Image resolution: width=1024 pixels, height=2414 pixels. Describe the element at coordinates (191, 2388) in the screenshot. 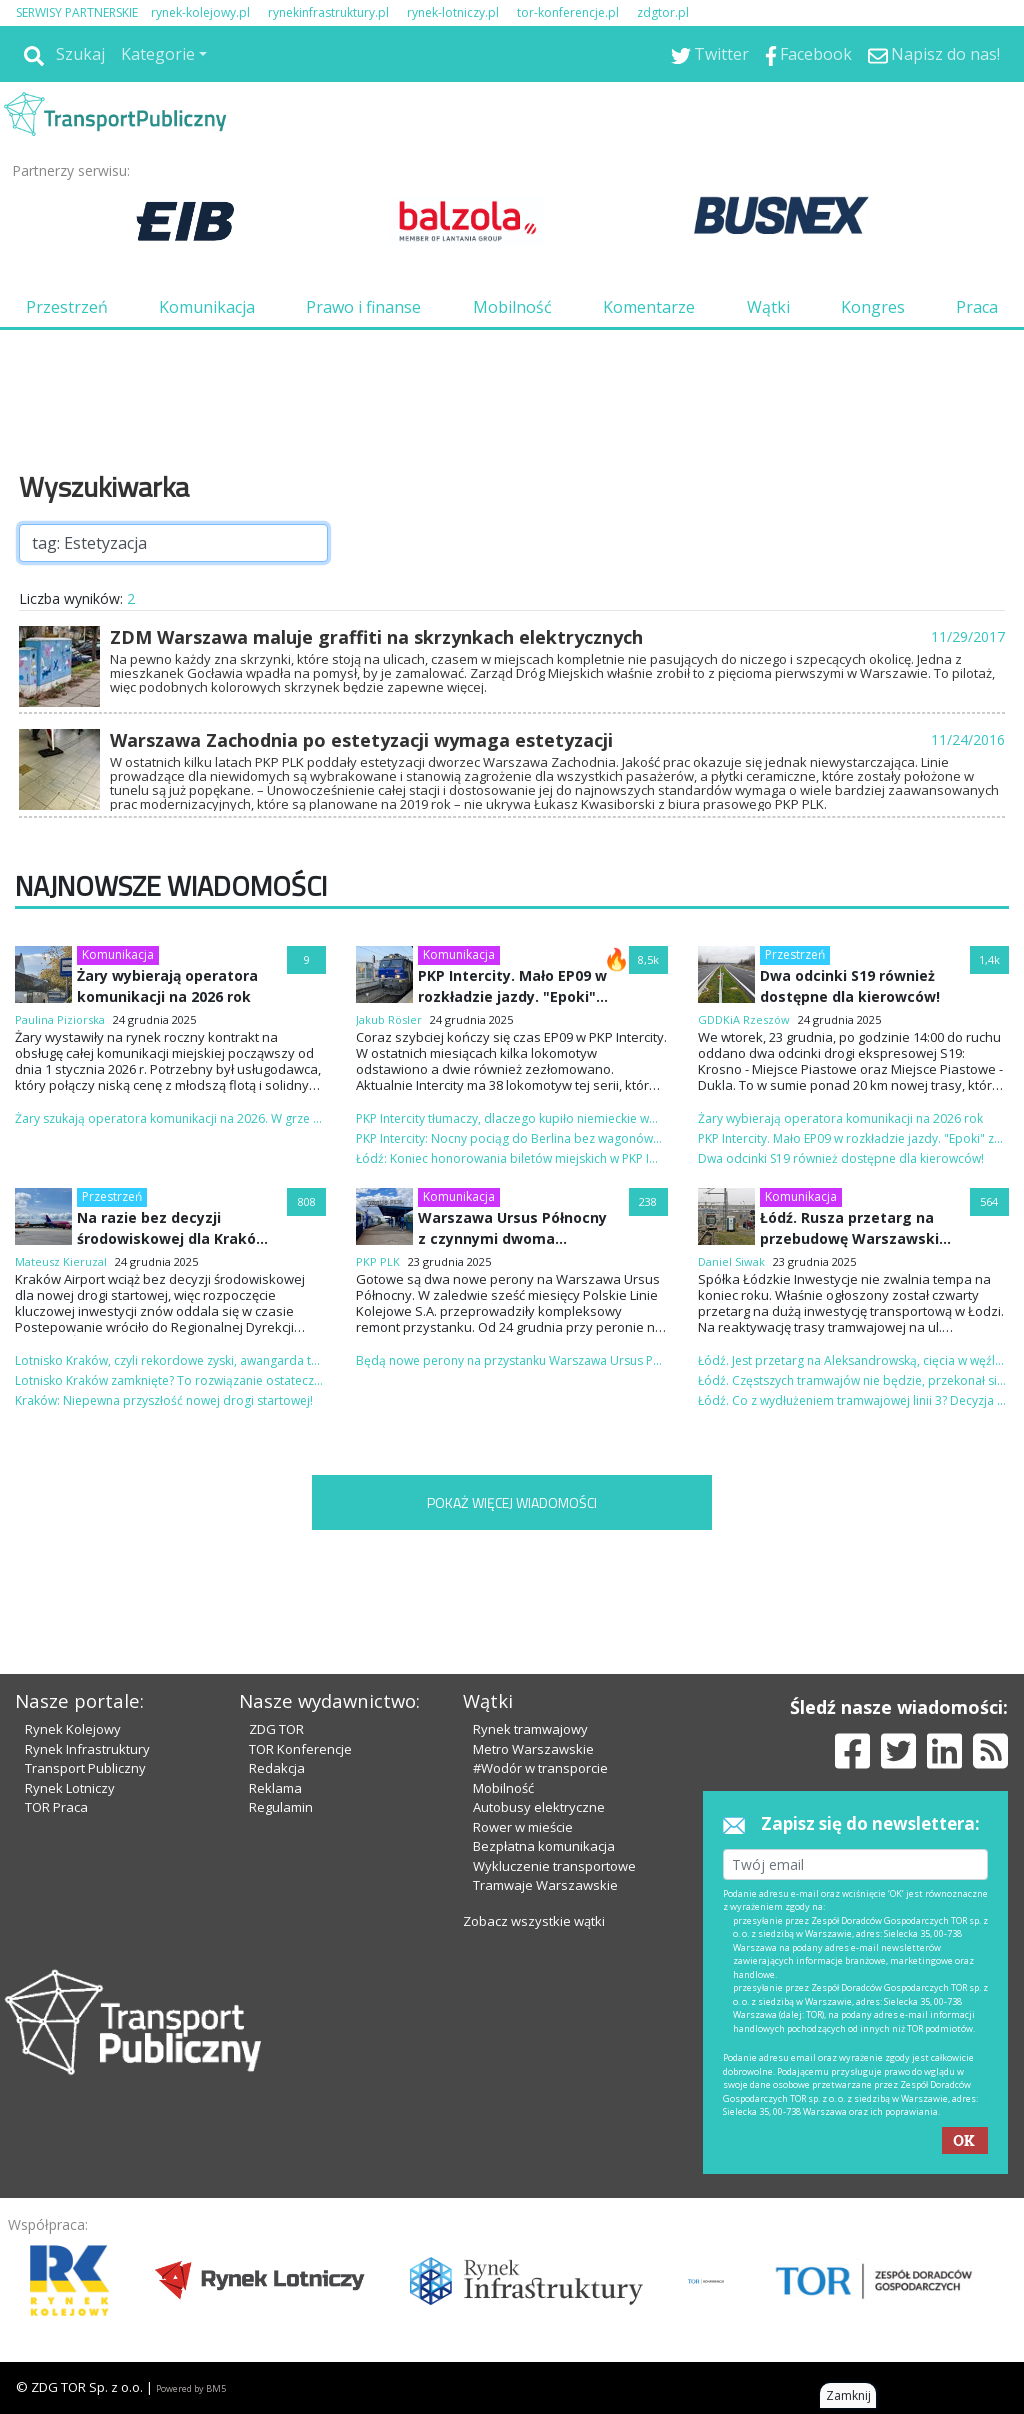

I see `Powered by BM5` at that location.